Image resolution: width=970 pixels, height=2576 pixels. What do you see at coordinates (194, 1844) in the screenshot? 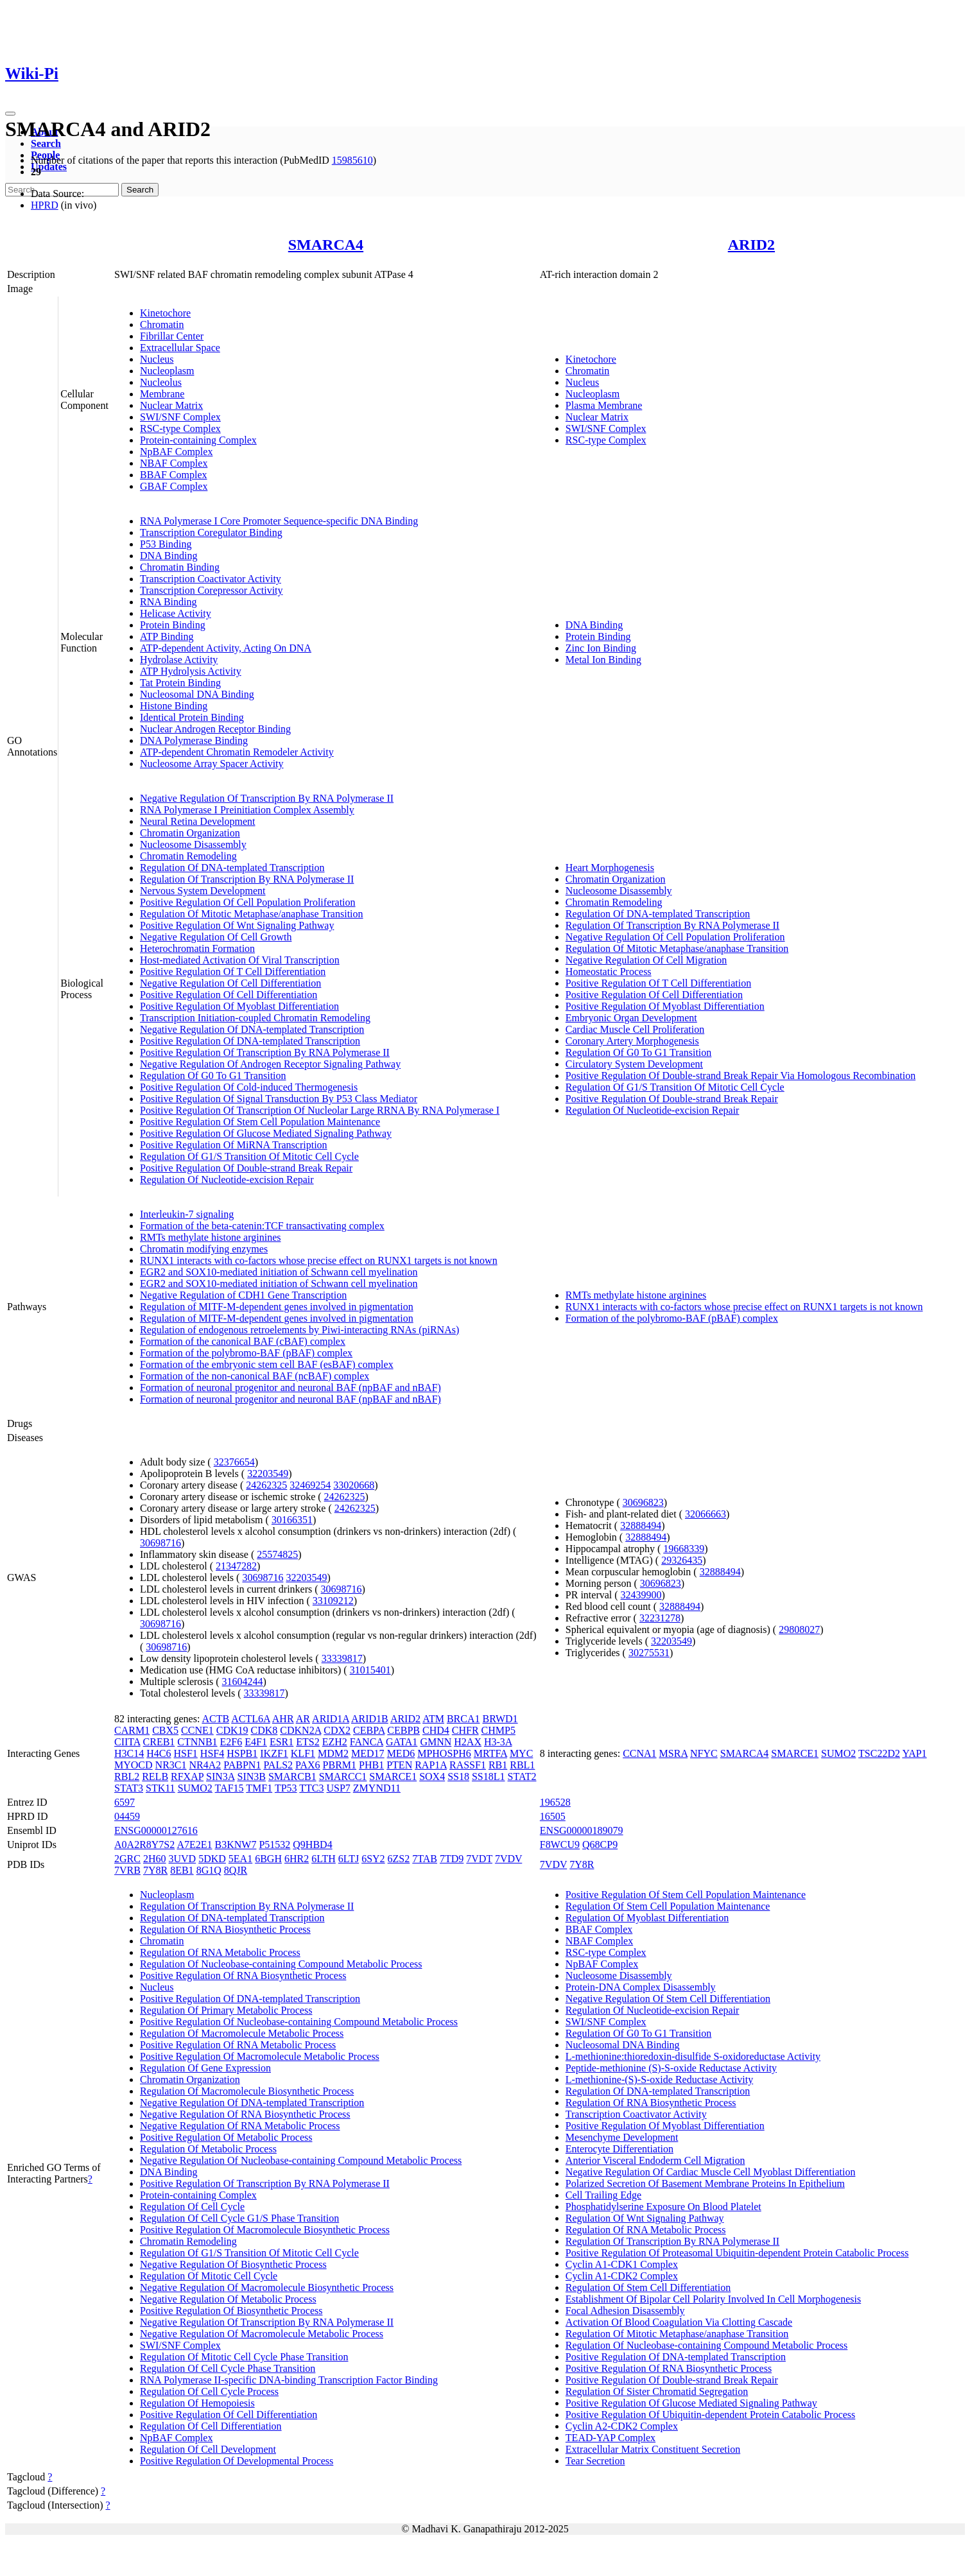
I see `A7E2E1` at bounding box center [194, 1844].